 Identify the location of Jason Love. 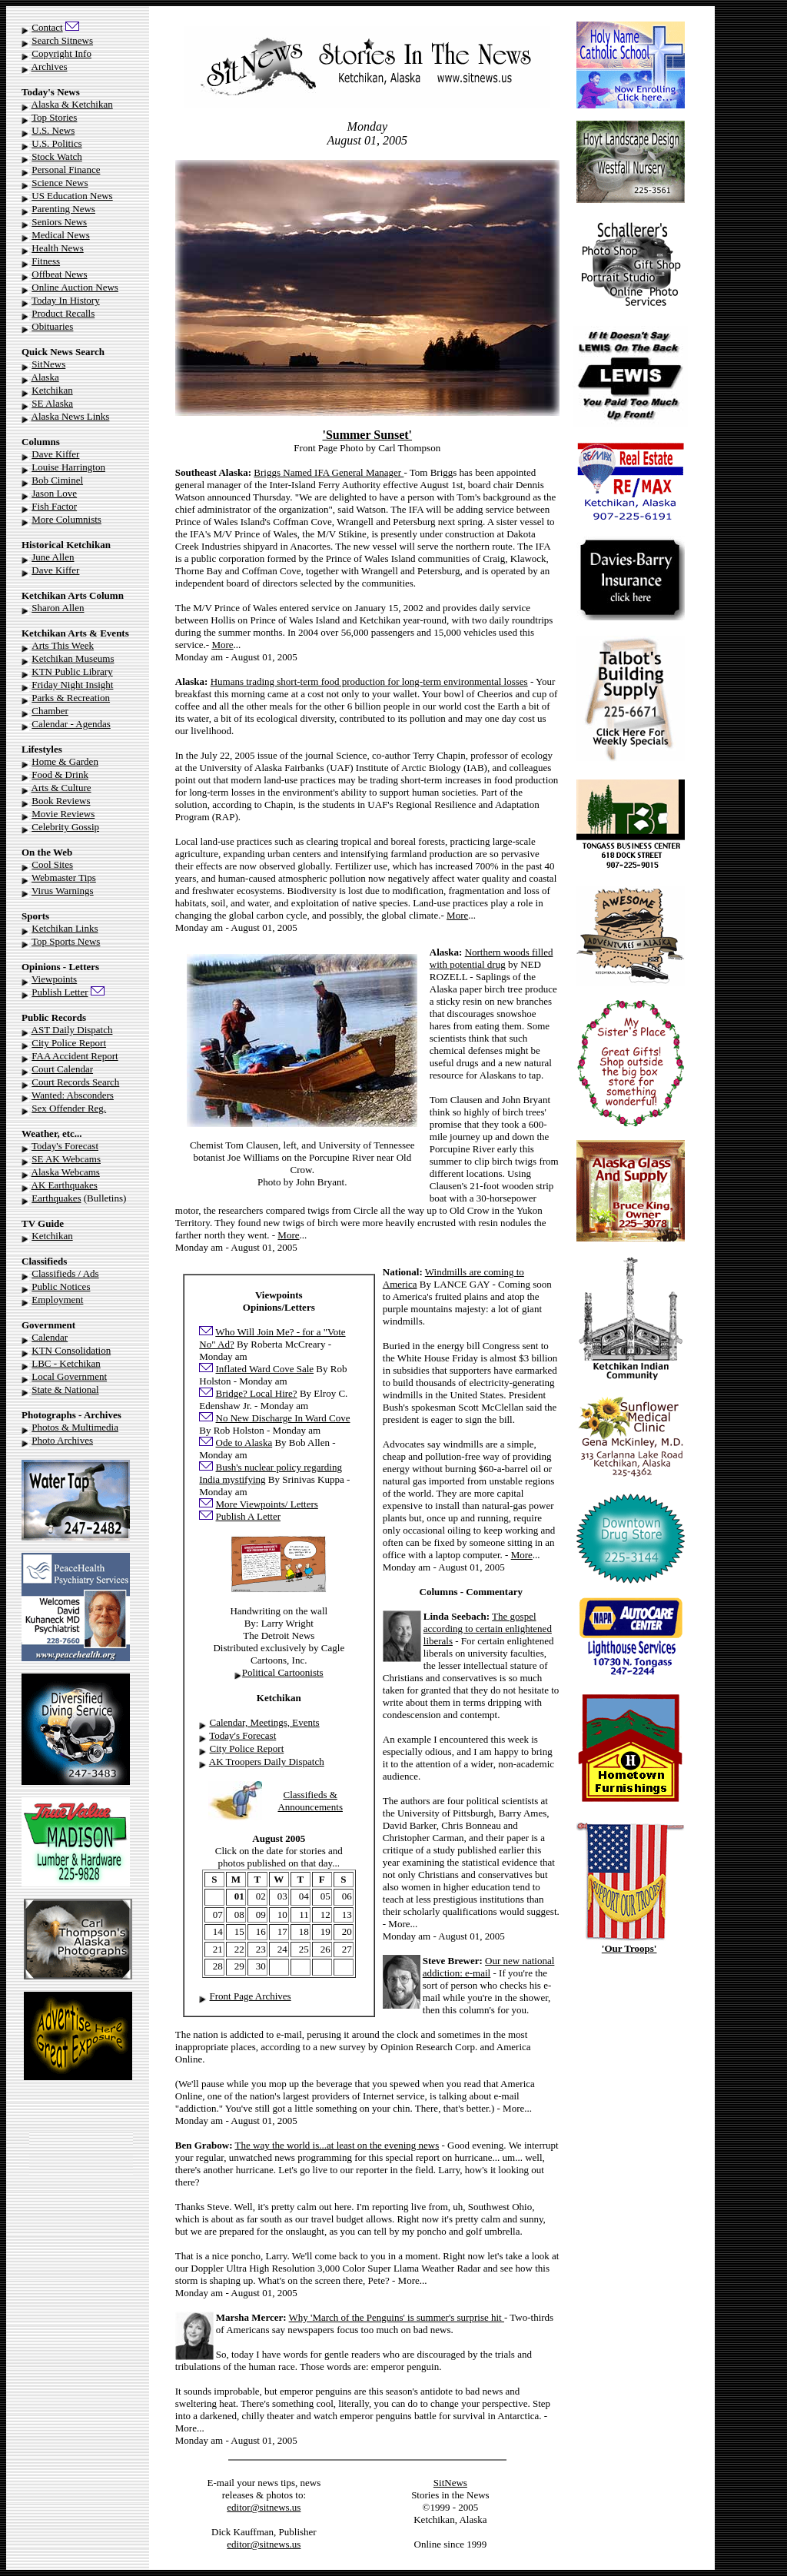
(54, 493).